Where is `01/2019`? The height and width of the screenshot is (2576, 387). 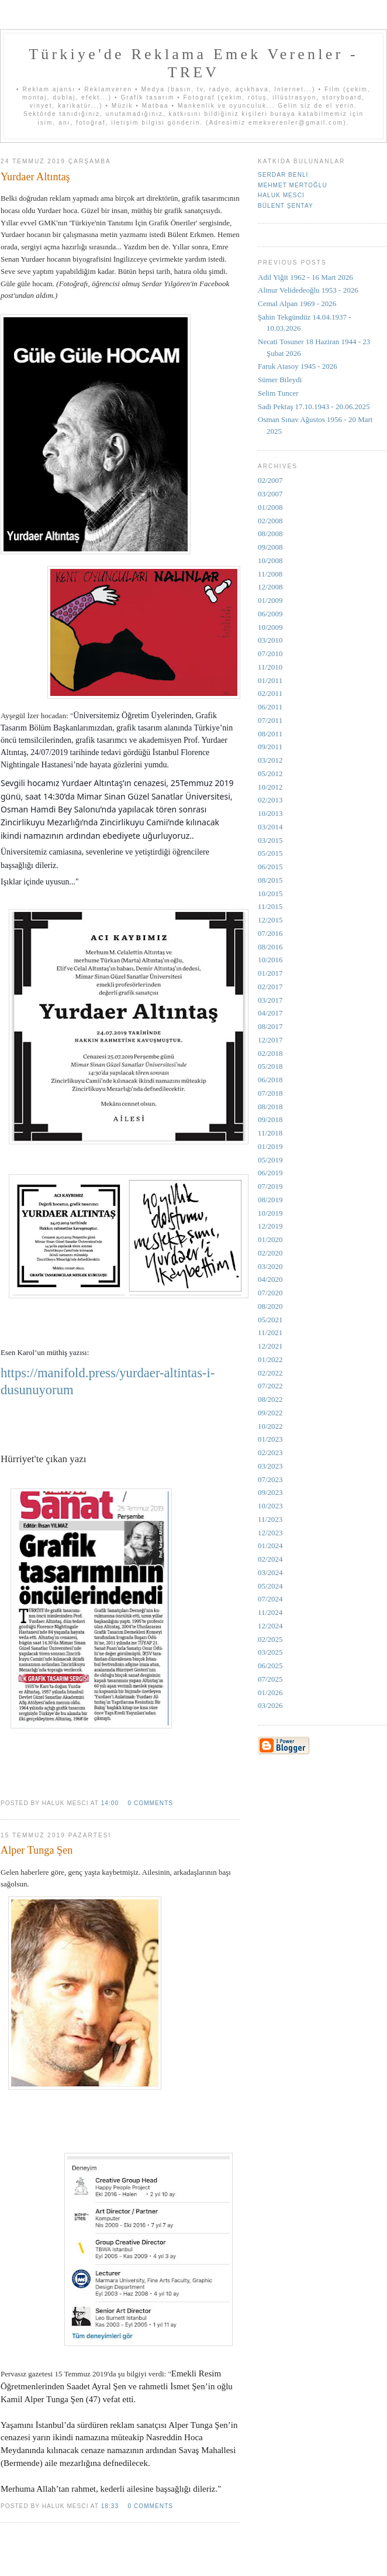
01/2019 is located at coordinates (270, 1146).